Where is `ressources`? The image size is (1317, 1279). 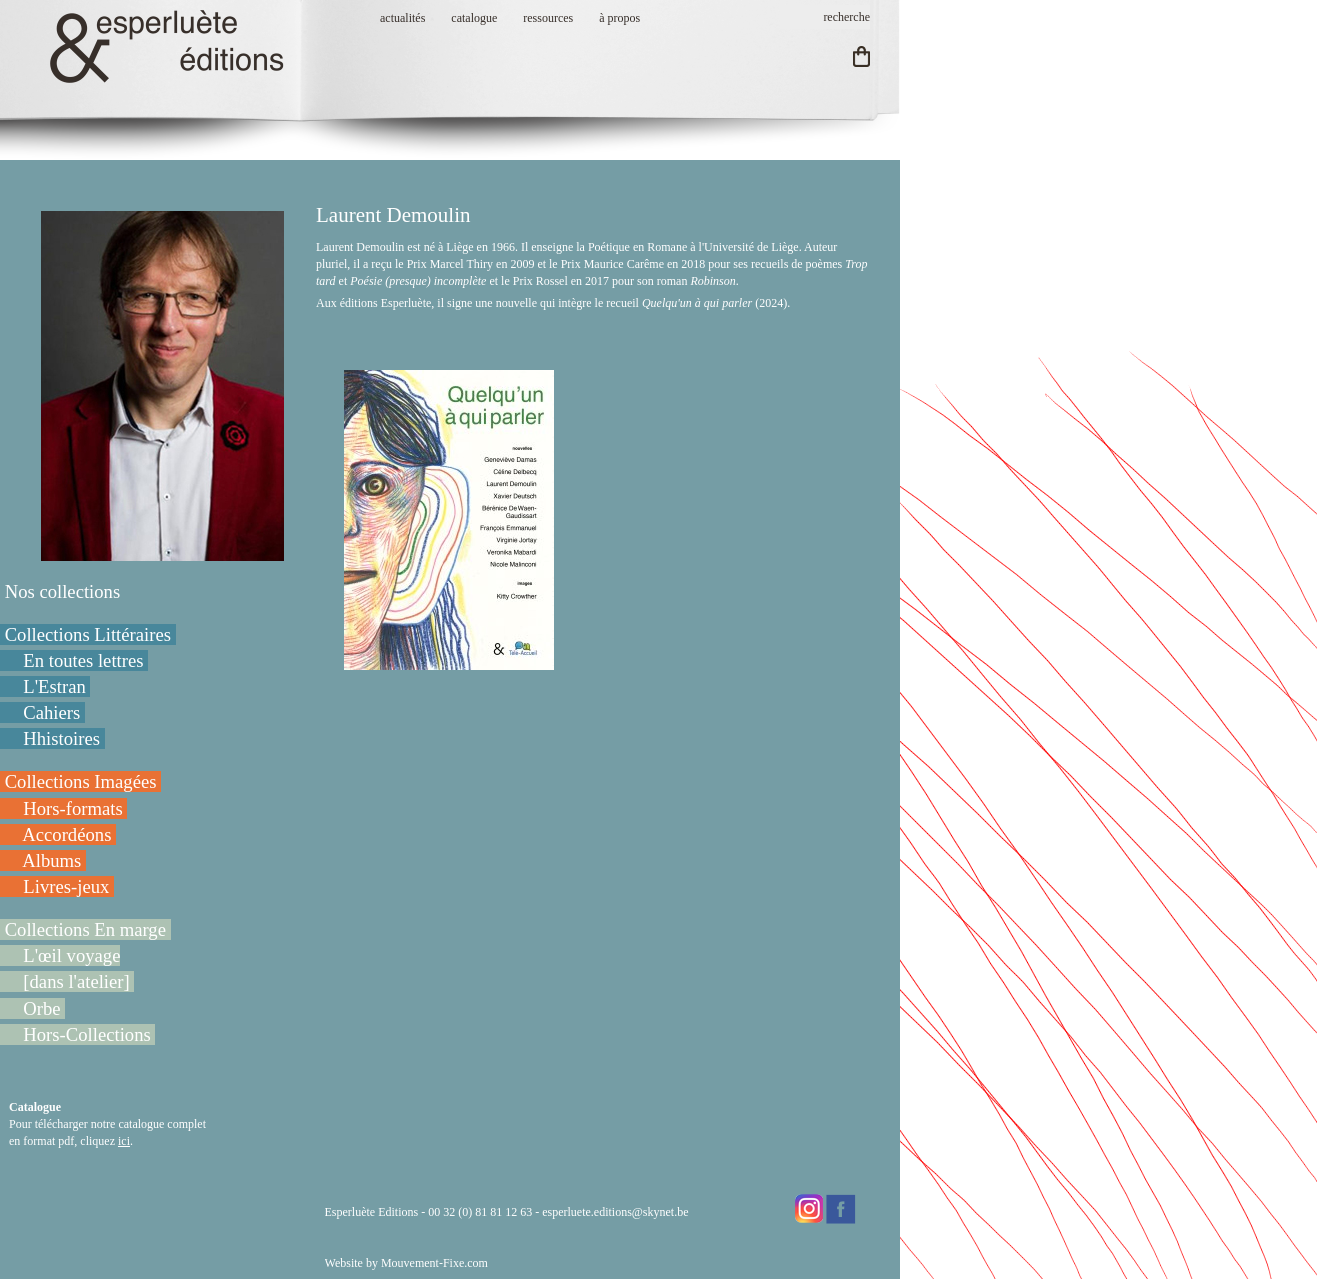
ressources is located at coordinates (548, 18).